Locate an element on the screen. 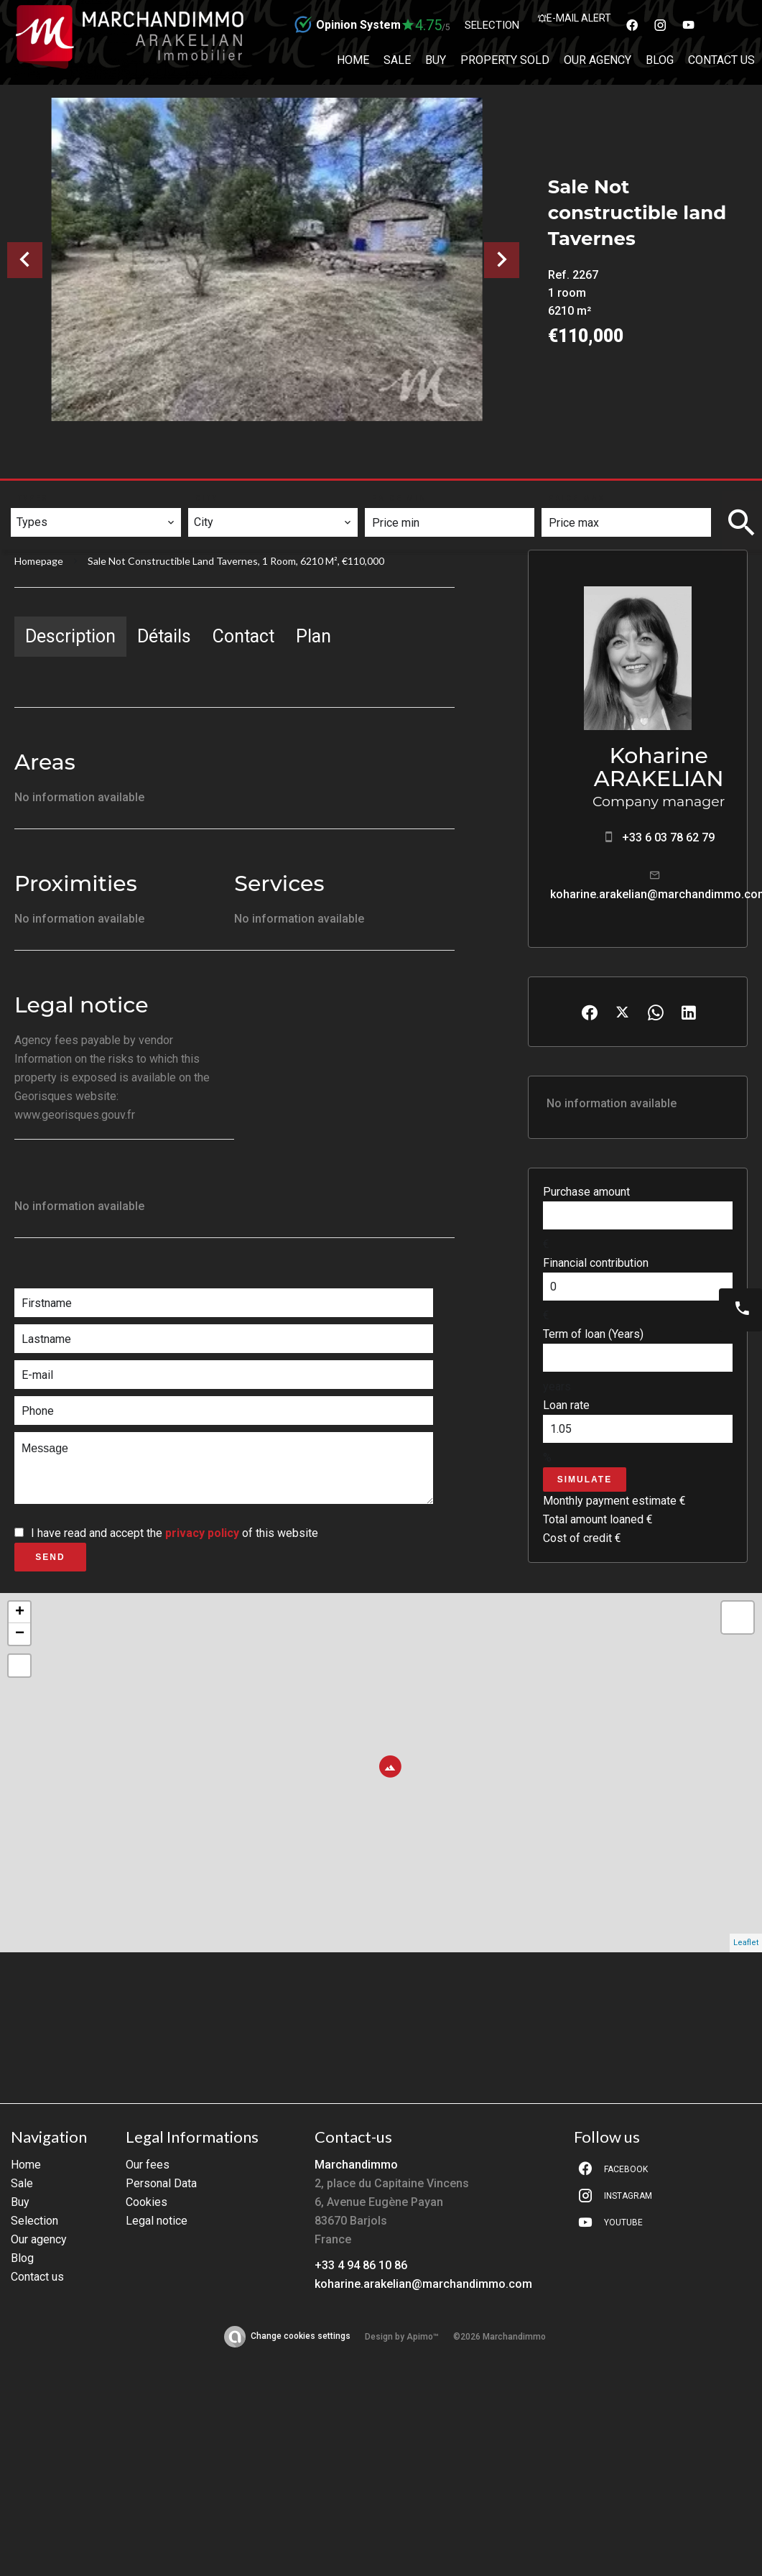 Image resolution: width=762 pixels, height=2576 pixels. koharine.arakelian@marchandimmo.com is located at coordinates (423, 2284).